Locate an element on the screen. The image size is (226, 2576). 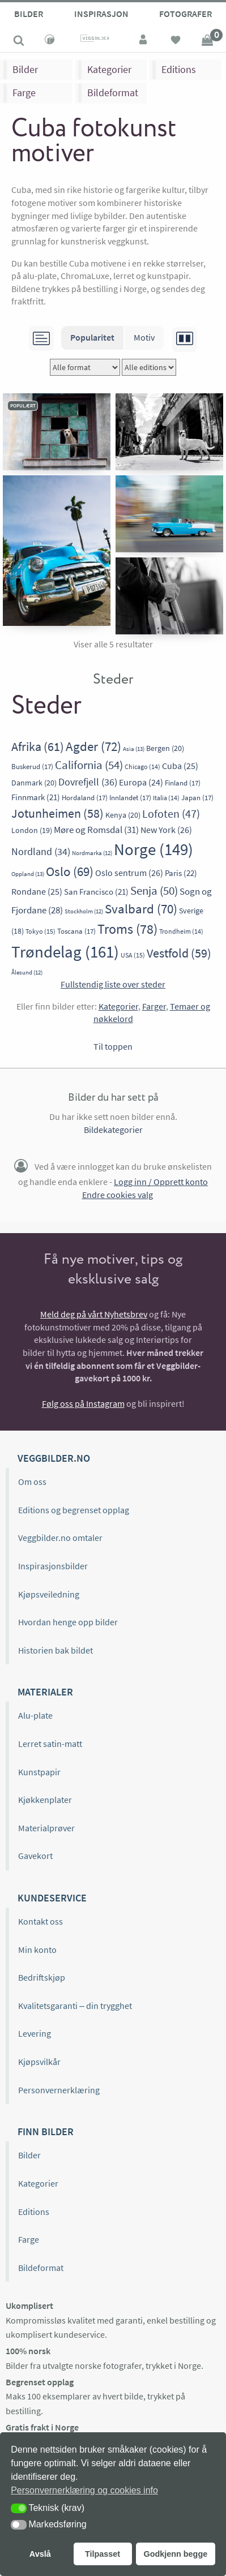
Europa [Europa (24 elementer)] is located at coordinates (141, 782).